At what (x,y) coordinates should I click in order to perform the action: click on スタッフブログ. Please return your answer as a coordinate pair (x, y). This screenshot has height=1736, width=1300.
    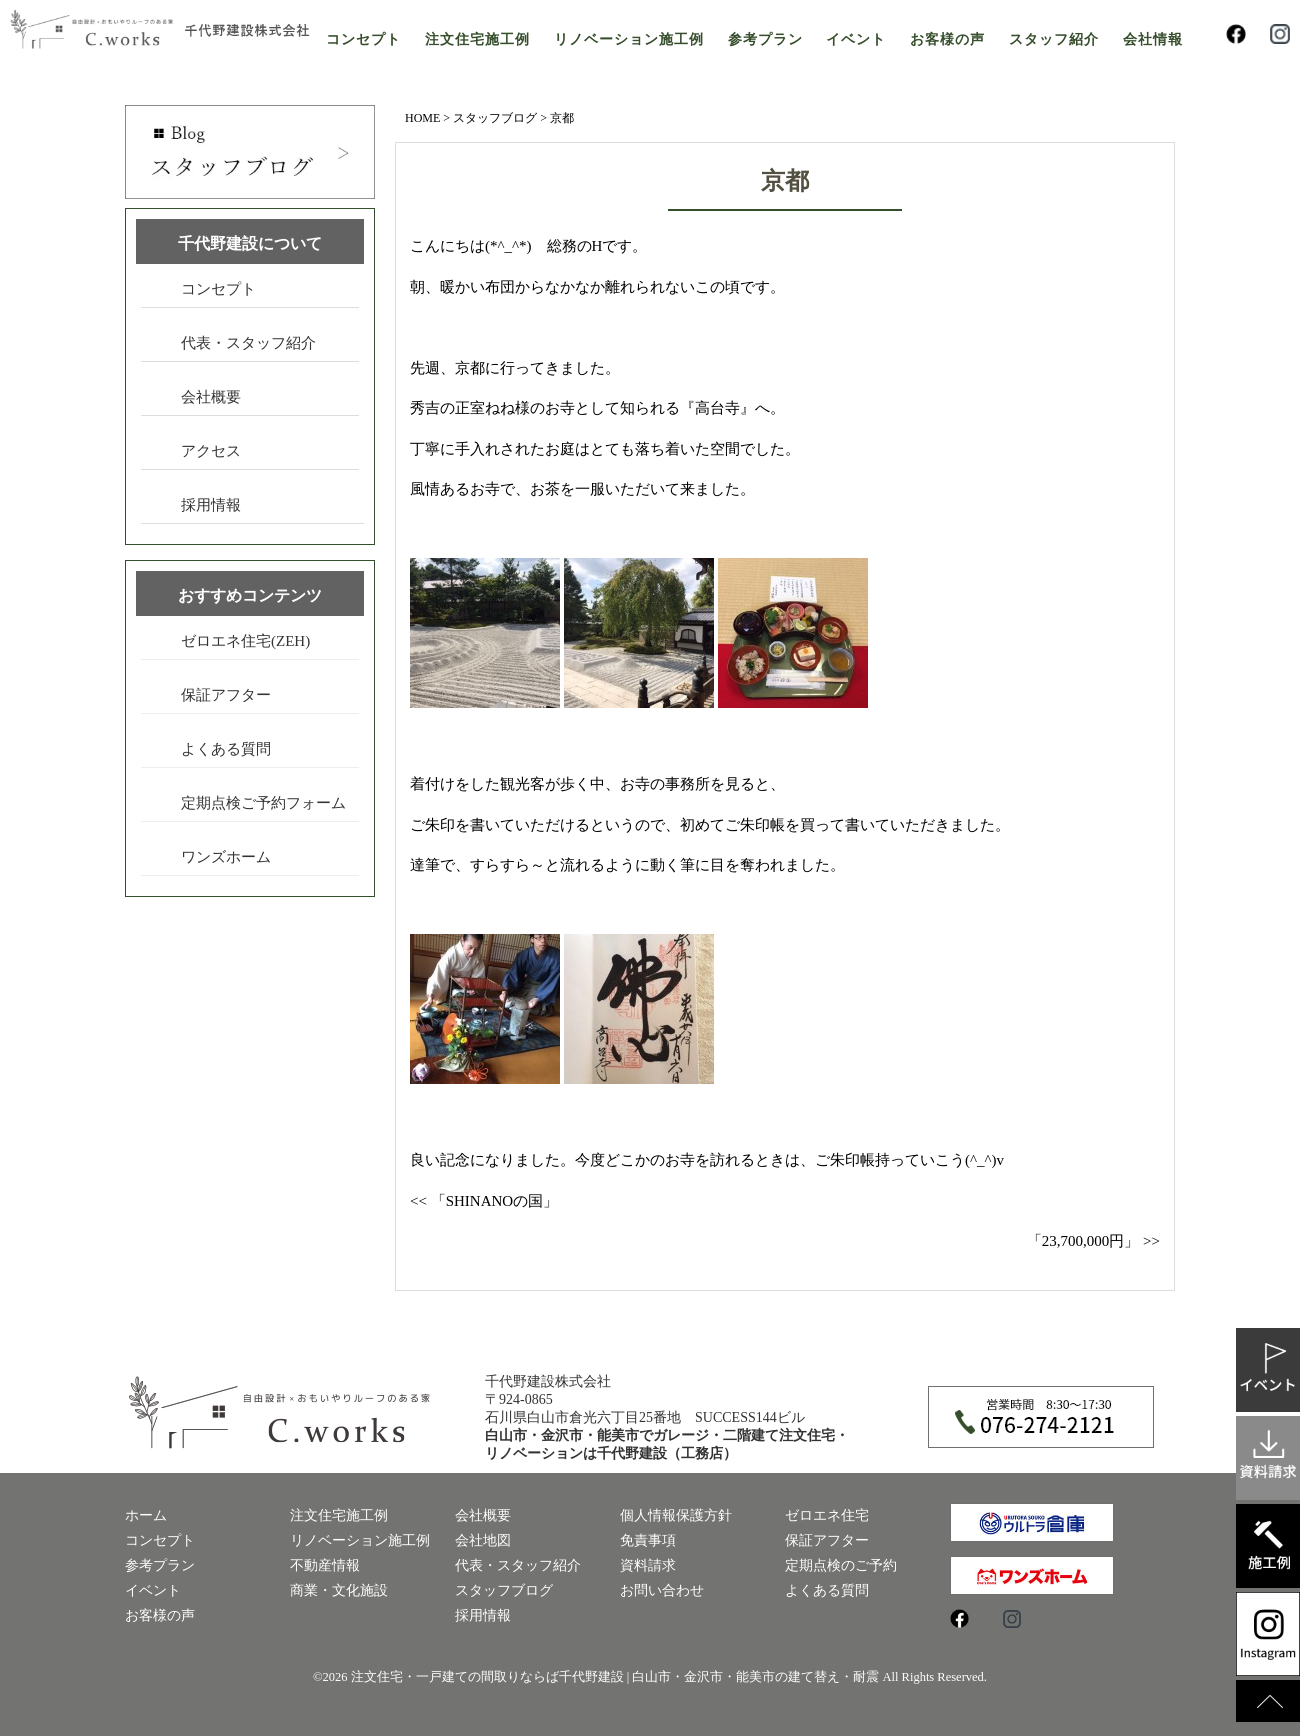
    Looking at the image, I should click on (495, 118).